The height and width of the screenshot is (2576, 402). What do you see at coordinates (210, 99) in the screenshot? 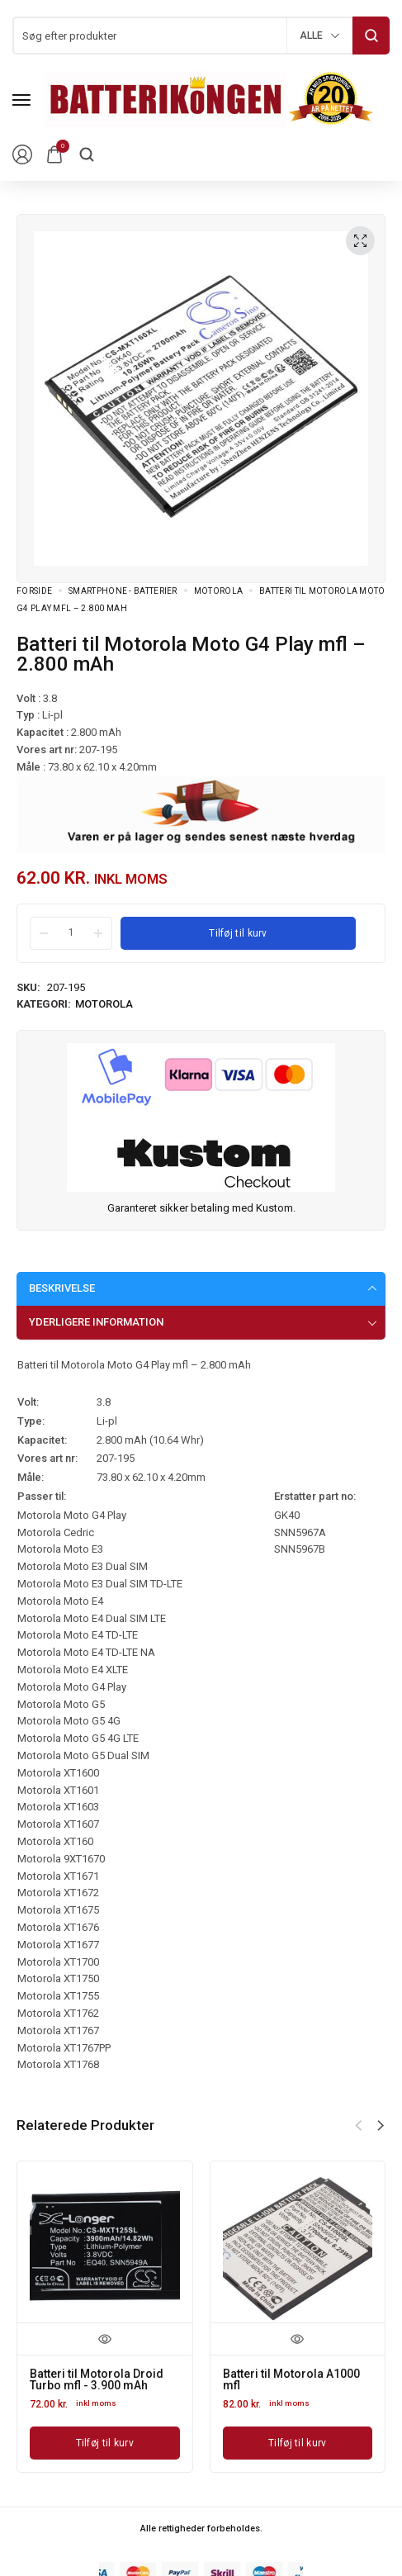
I see `[logo image]` at bounding box center [210, 99].